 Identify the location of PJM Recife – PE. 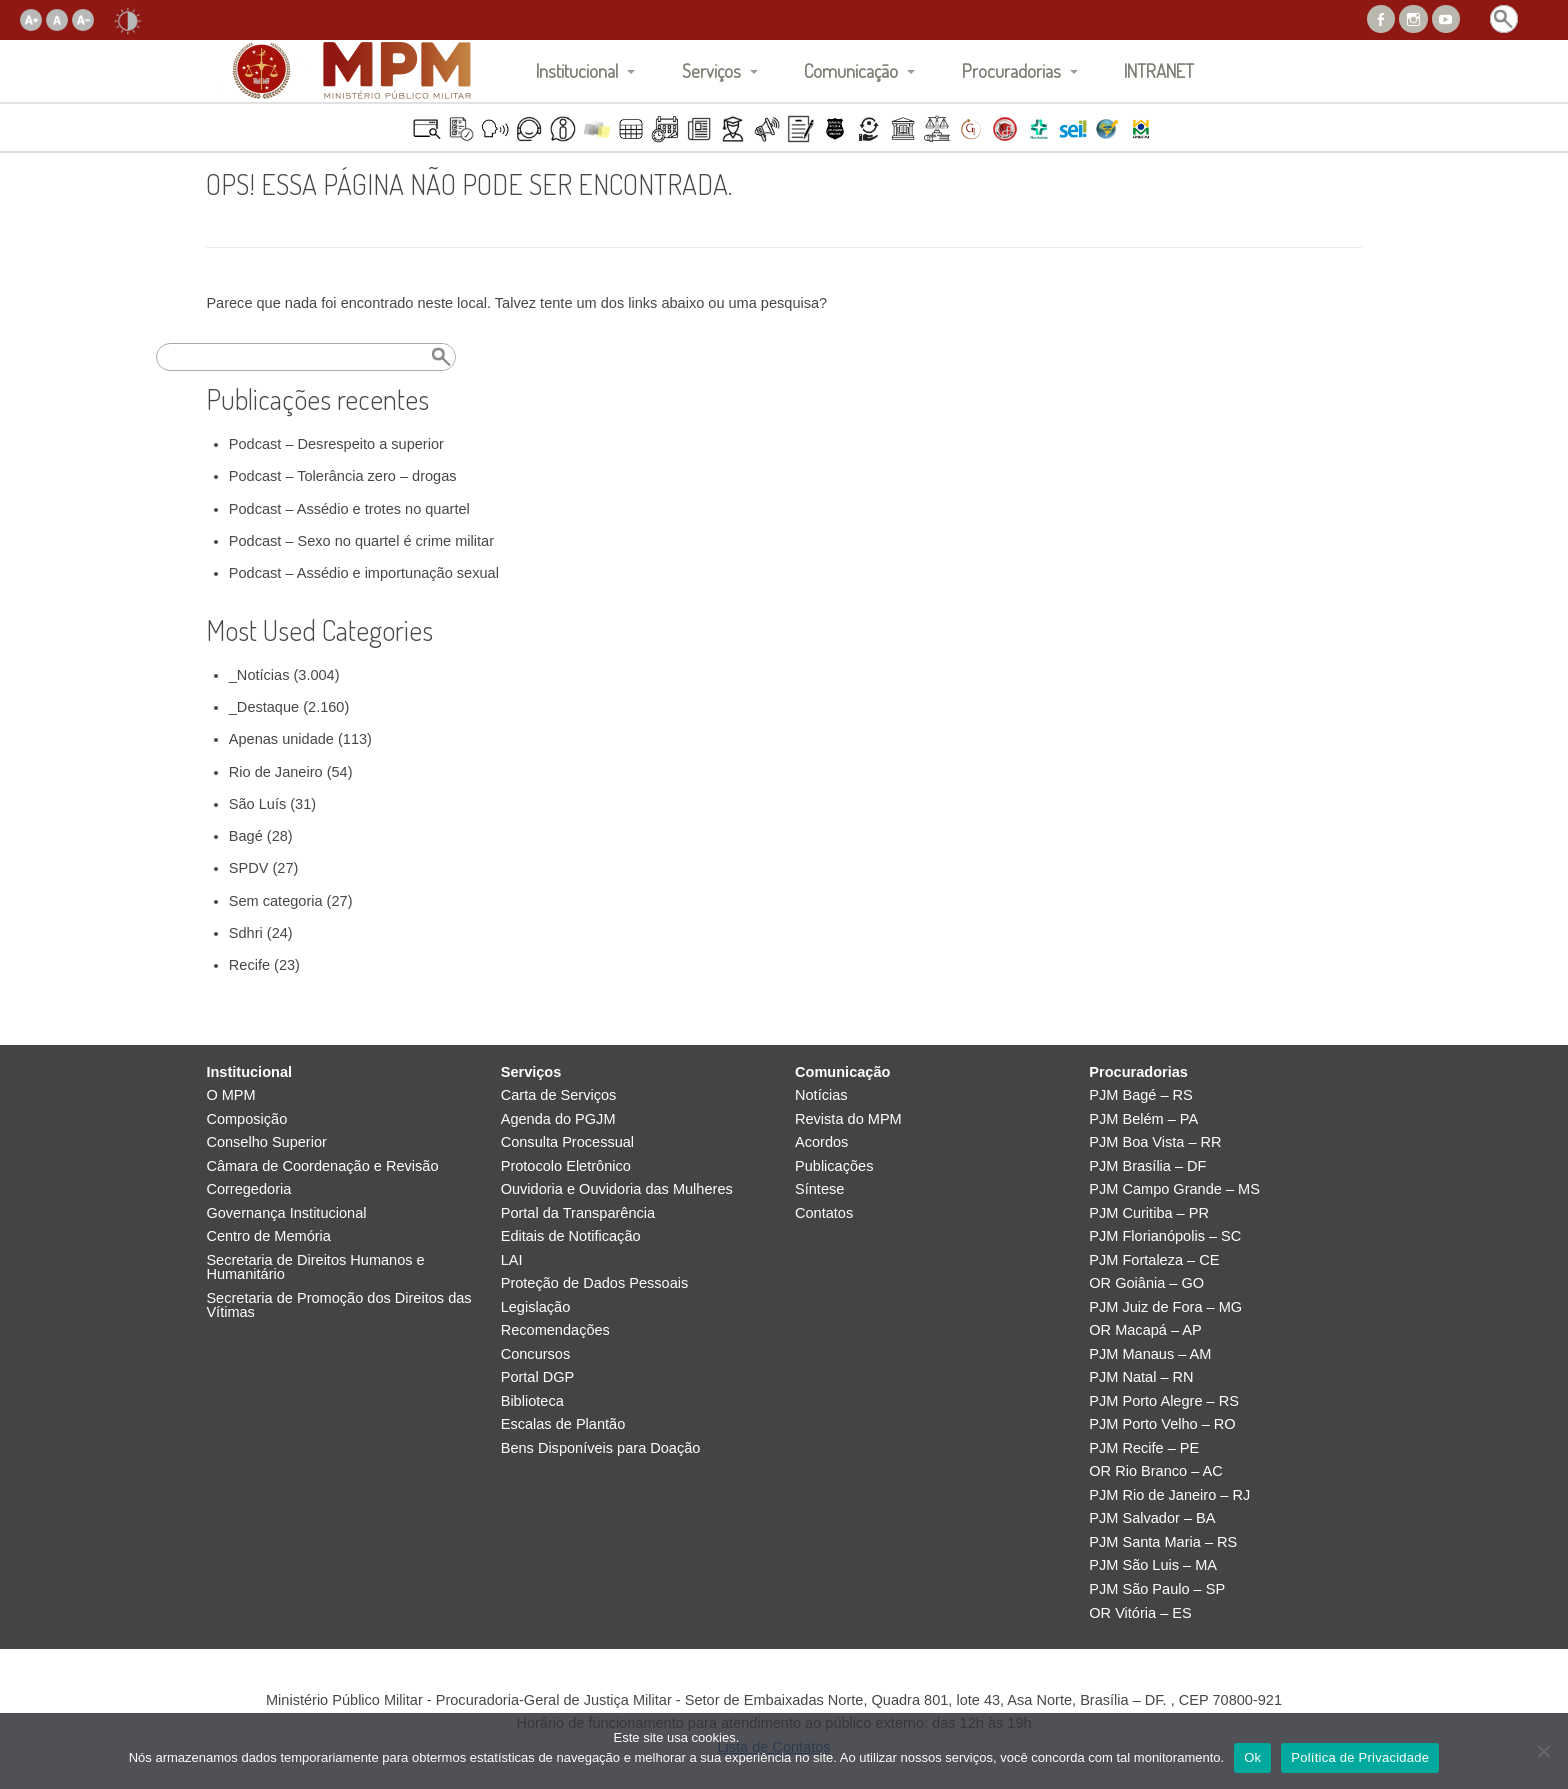
(1144, 1448).